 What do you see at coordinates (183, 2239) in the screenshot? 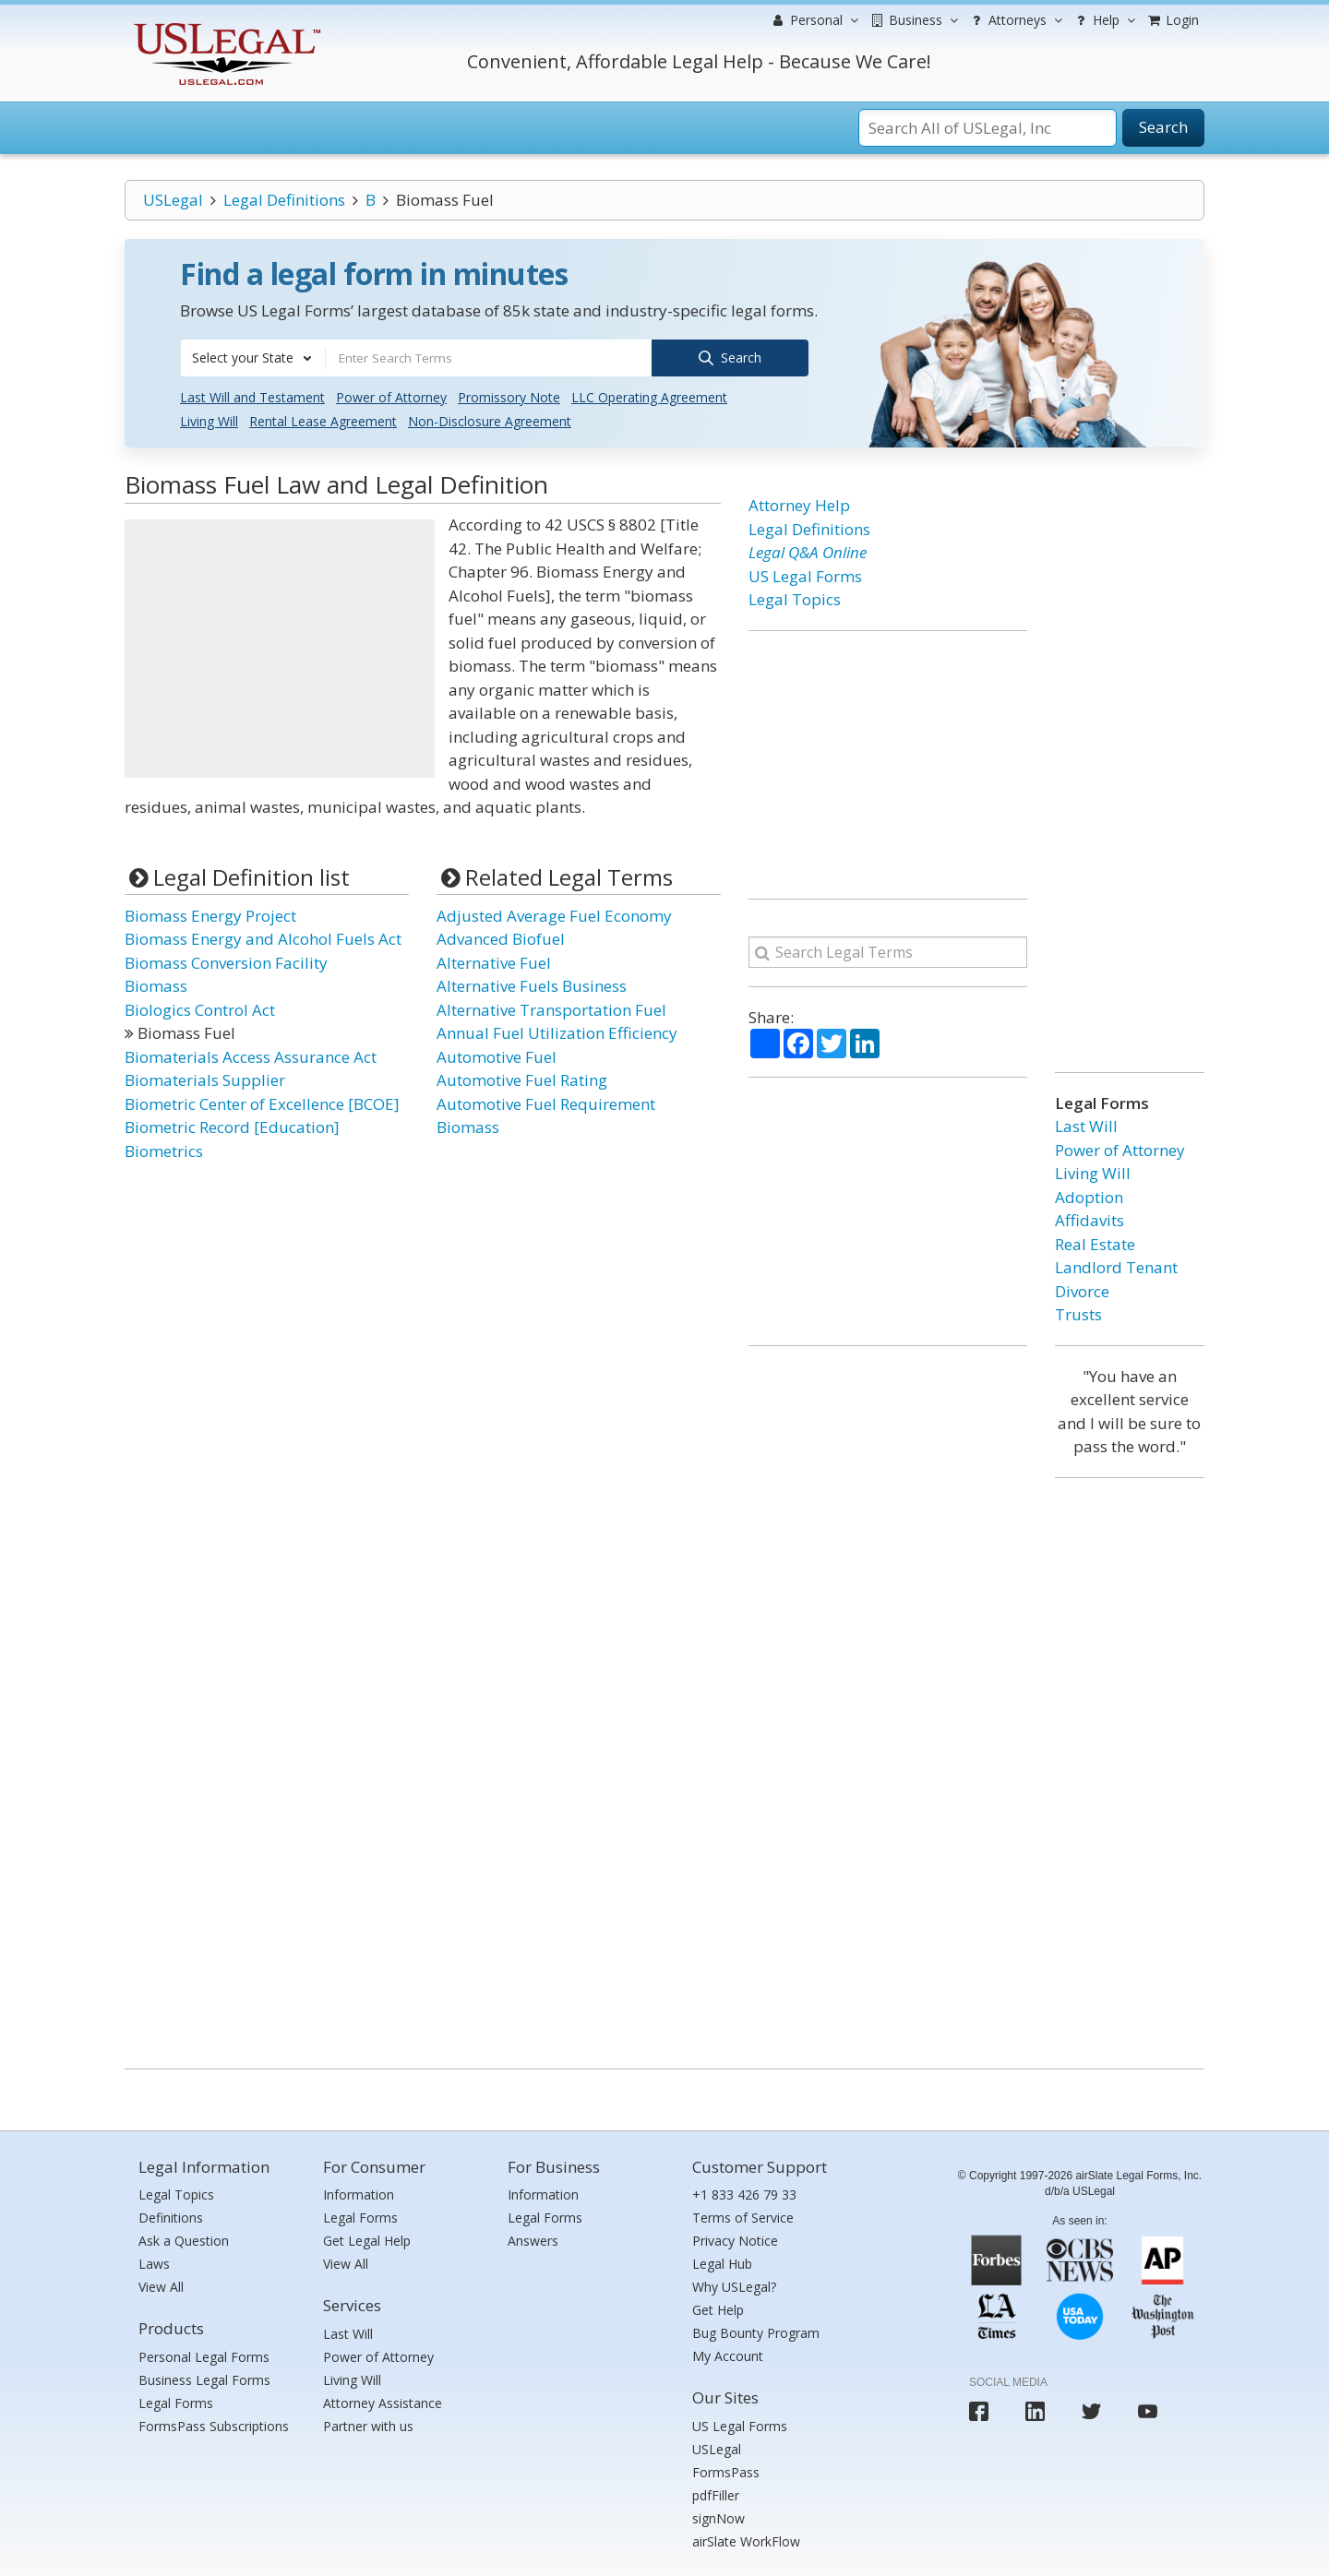
I see `Ask a Question` at bounding box center [183, 2239].